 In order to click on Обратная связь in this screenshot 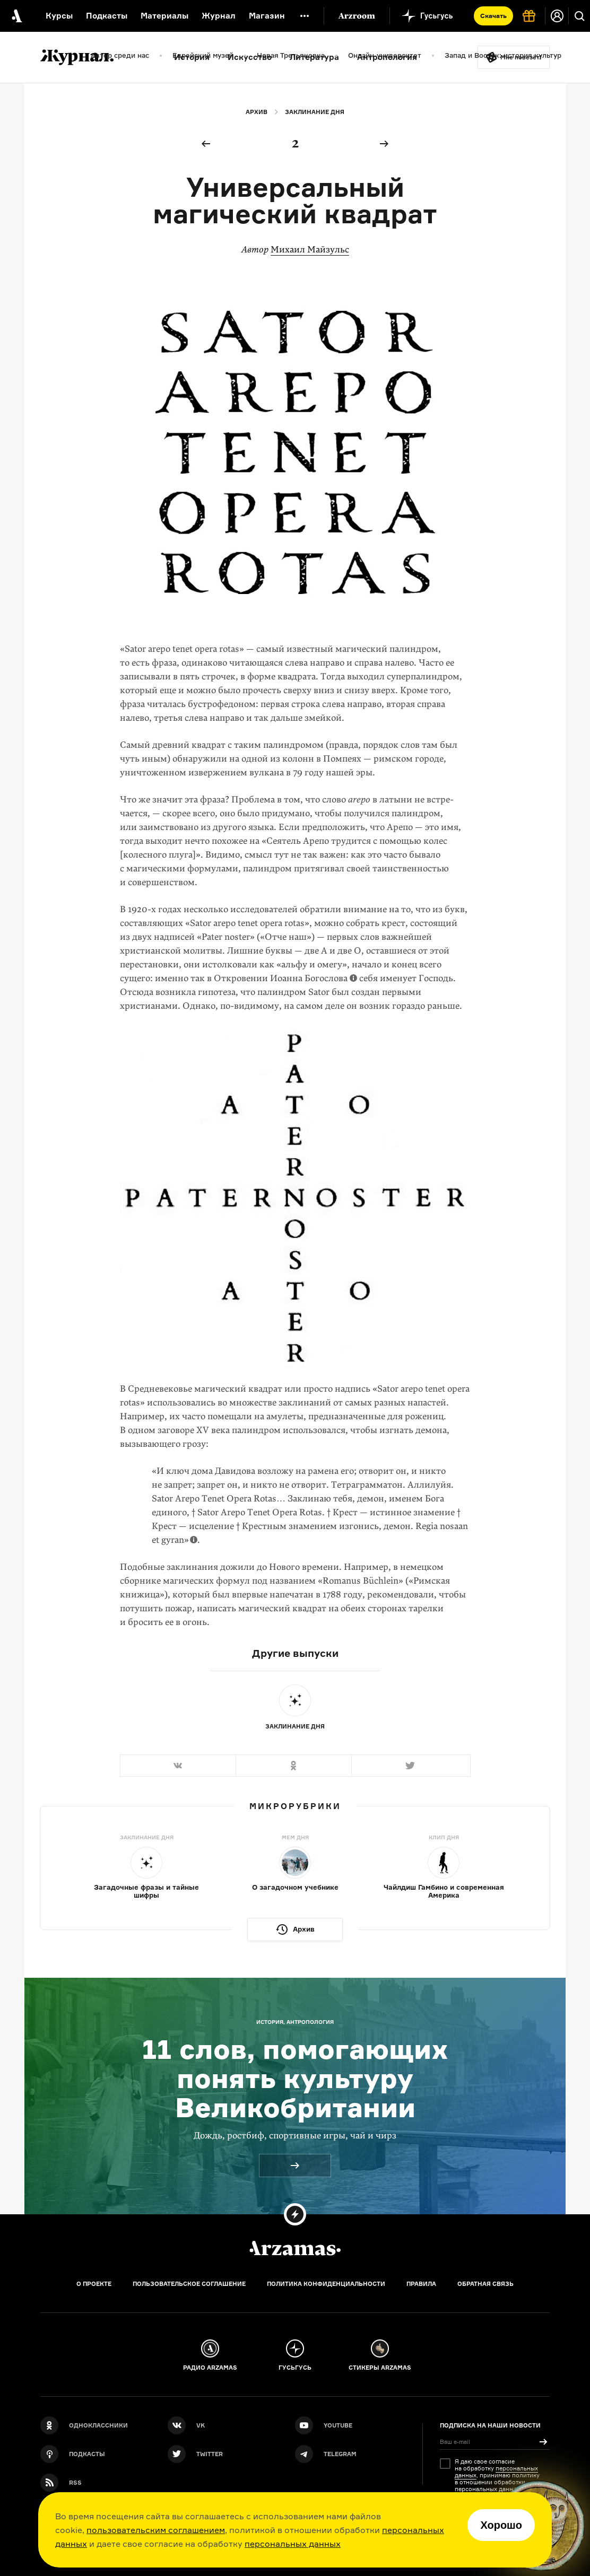, I will do `click(485, 2283)`.